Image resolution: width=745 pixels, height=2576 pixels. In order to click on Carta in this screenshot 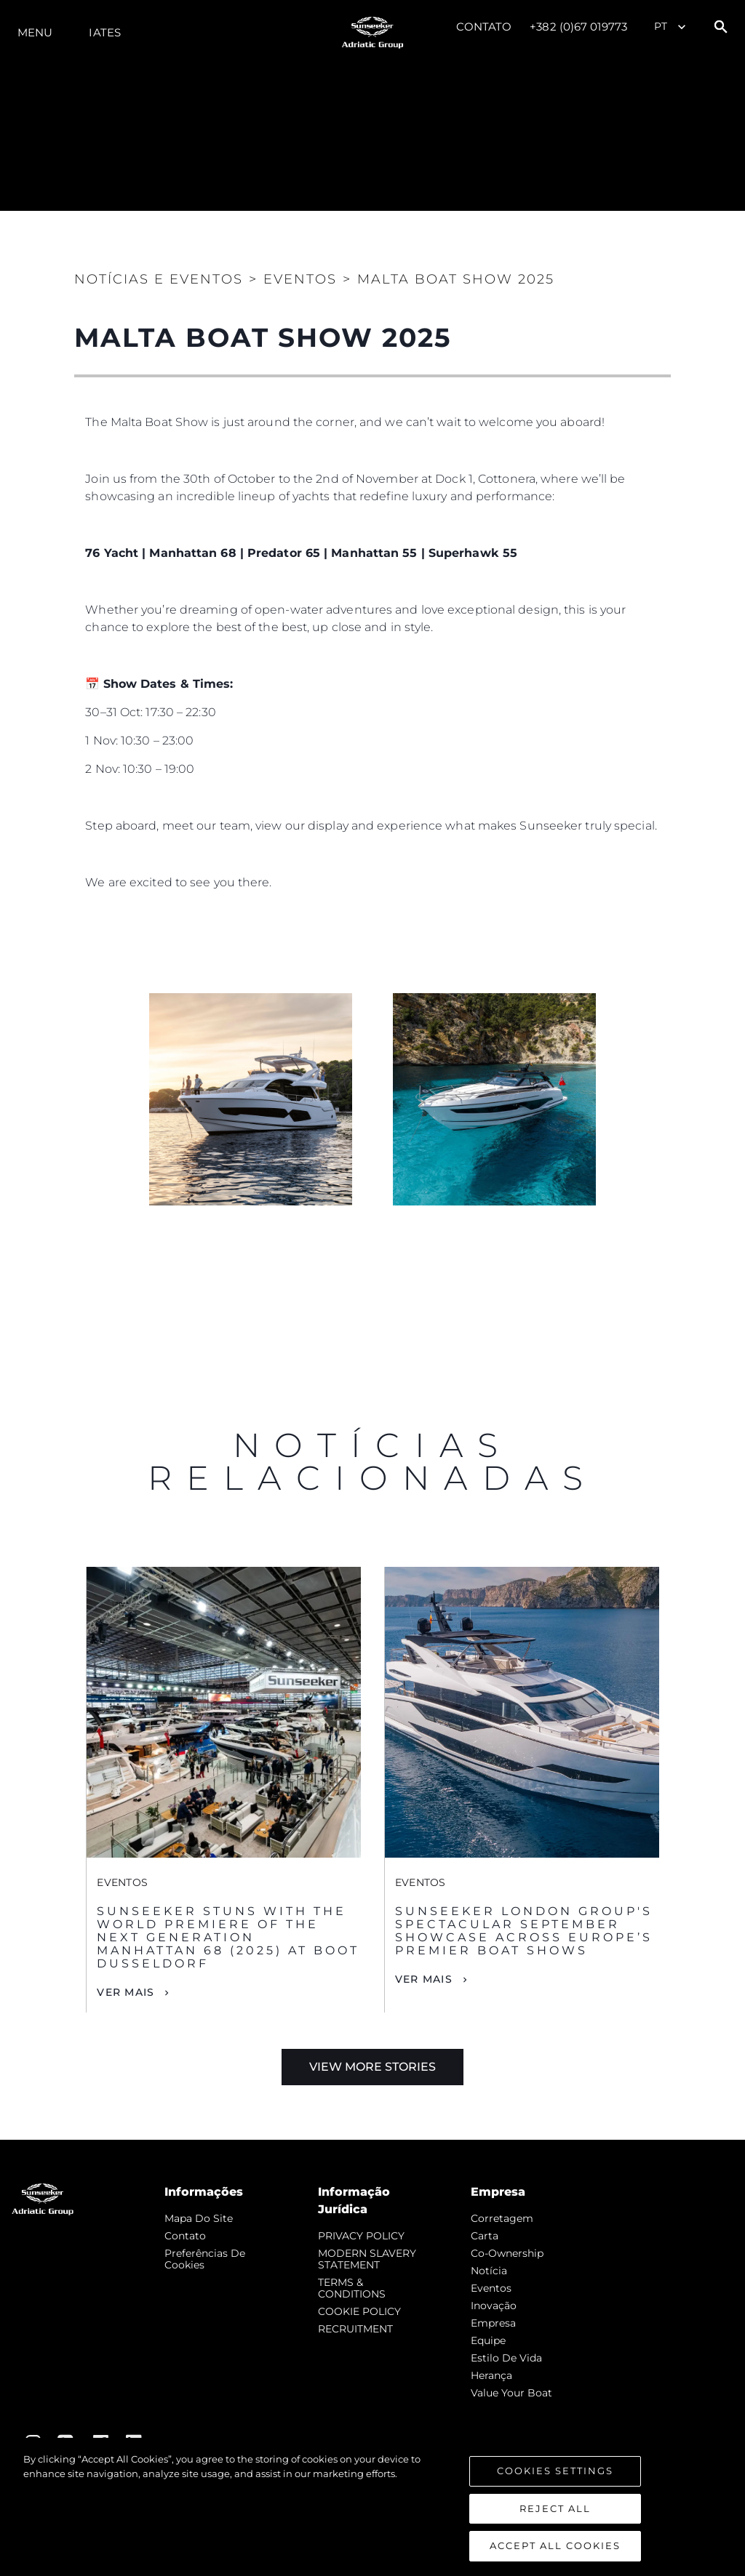, I will do `click(484, 2235)`.